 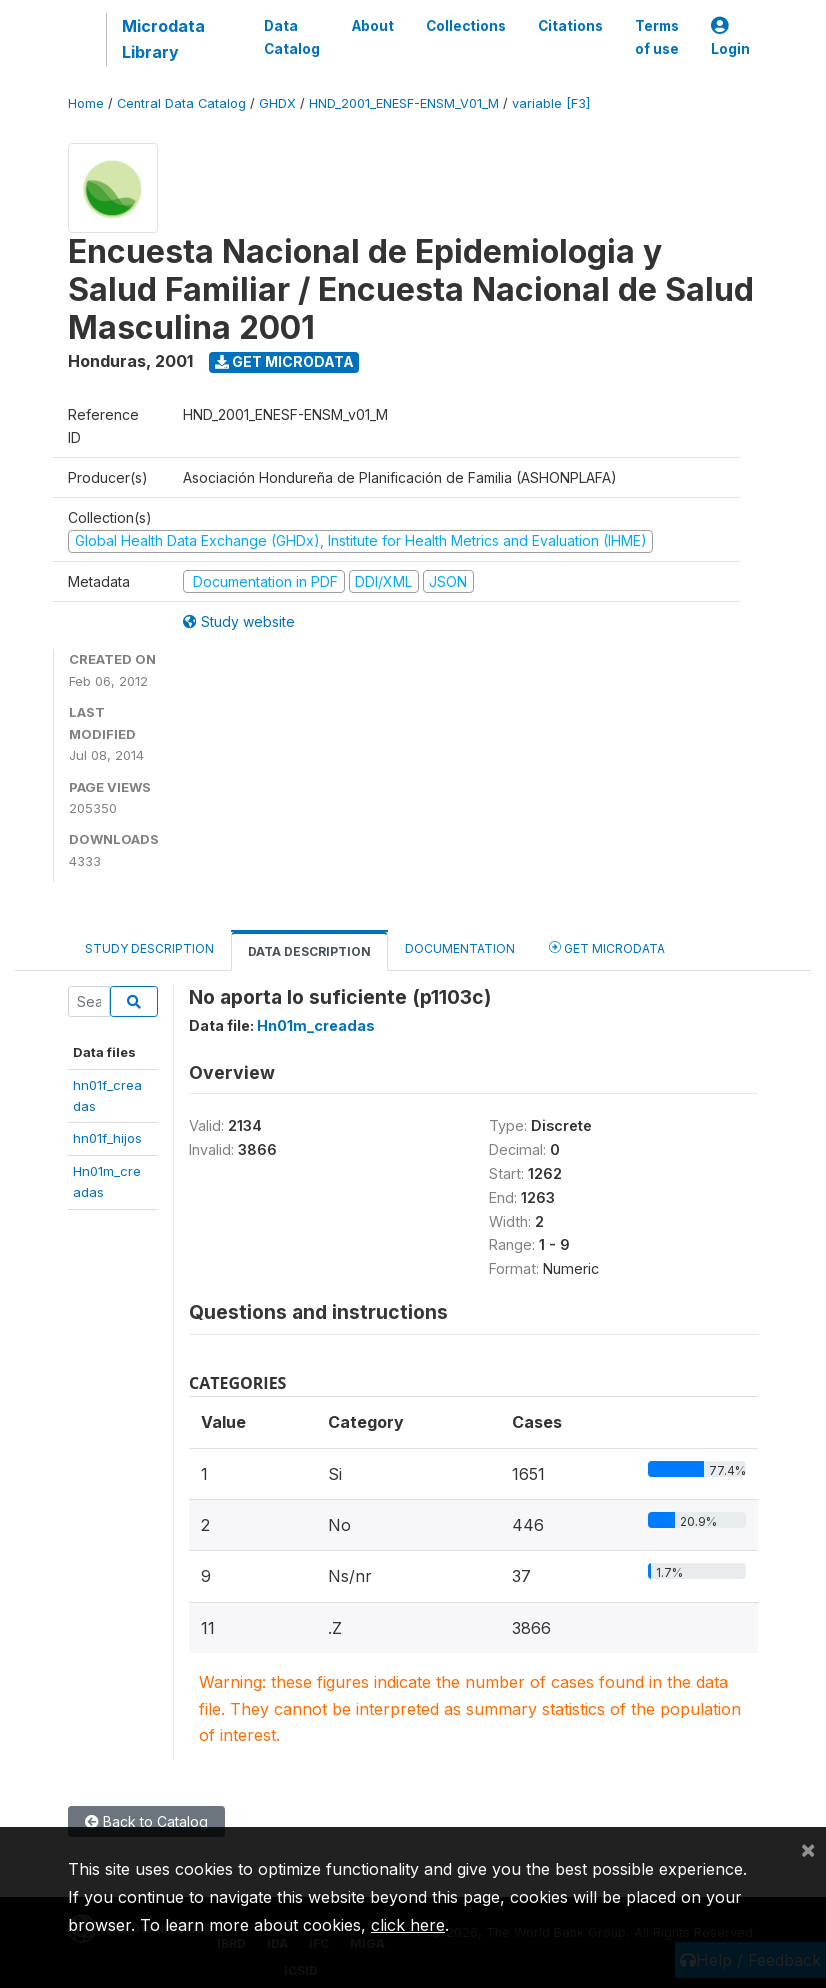 What do you see at coordinates (730, 37) in the screenshot?
I see `Login` at bounding box center [730, 37].